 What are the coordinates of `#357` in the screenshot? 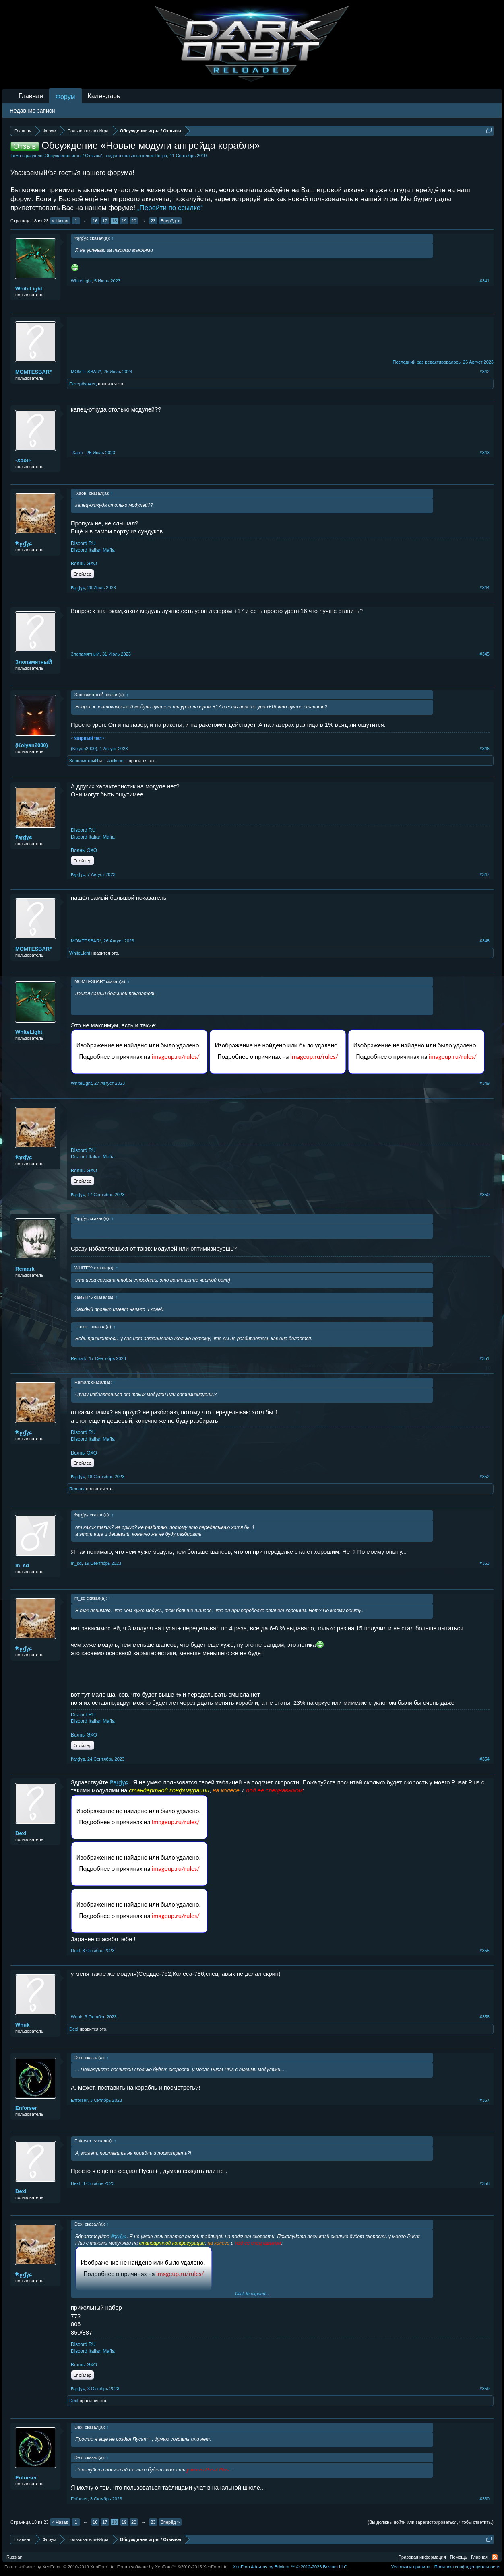 It's located at (485, 2100).